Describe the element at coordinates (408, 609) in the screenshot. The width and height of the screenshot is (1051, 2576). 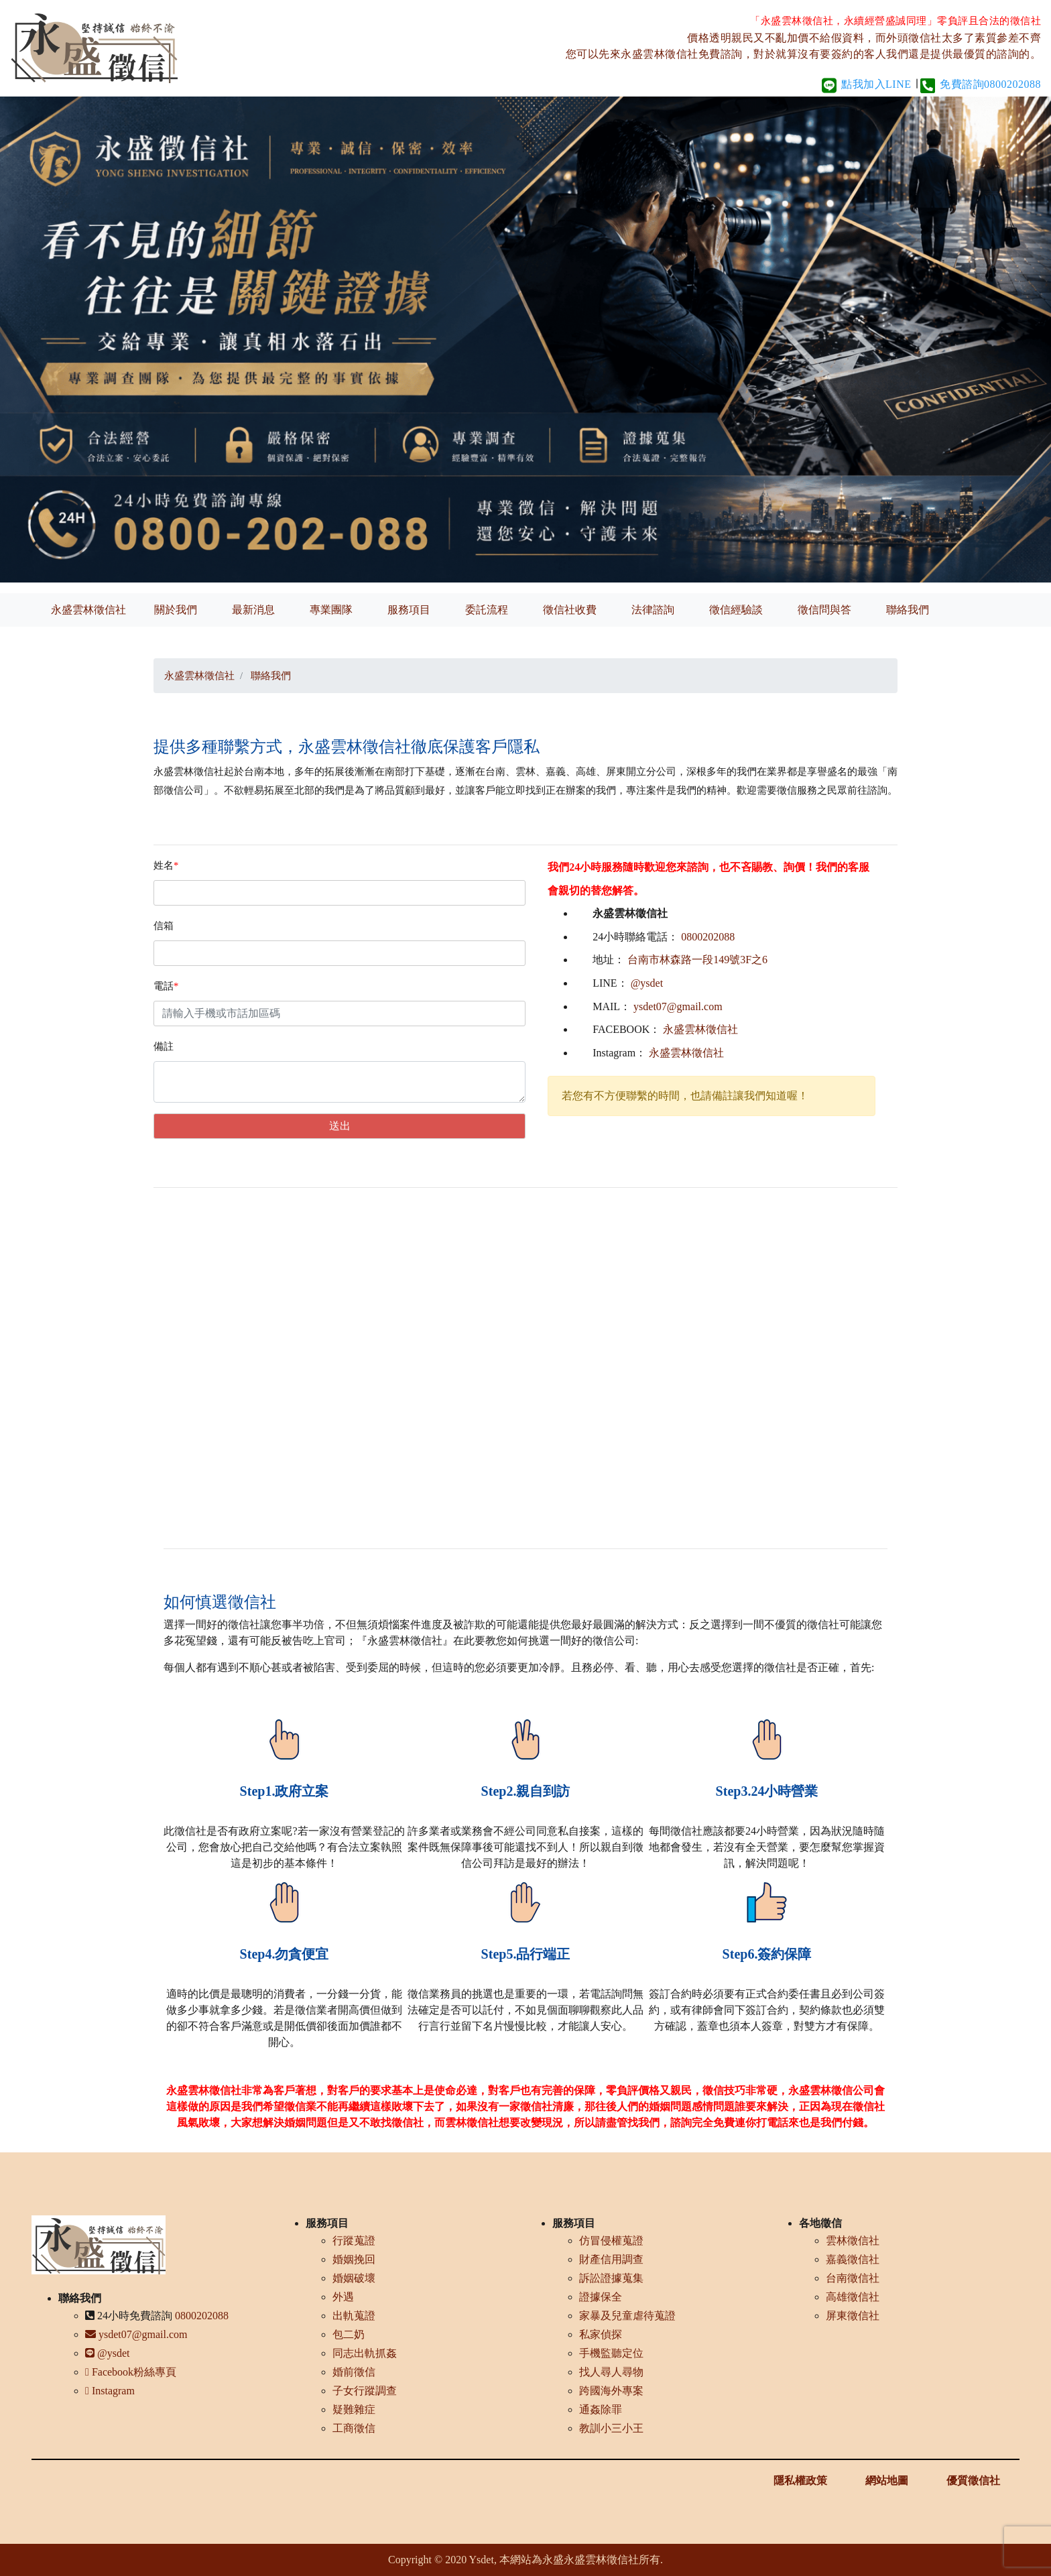
I see `服務項目` at that location.